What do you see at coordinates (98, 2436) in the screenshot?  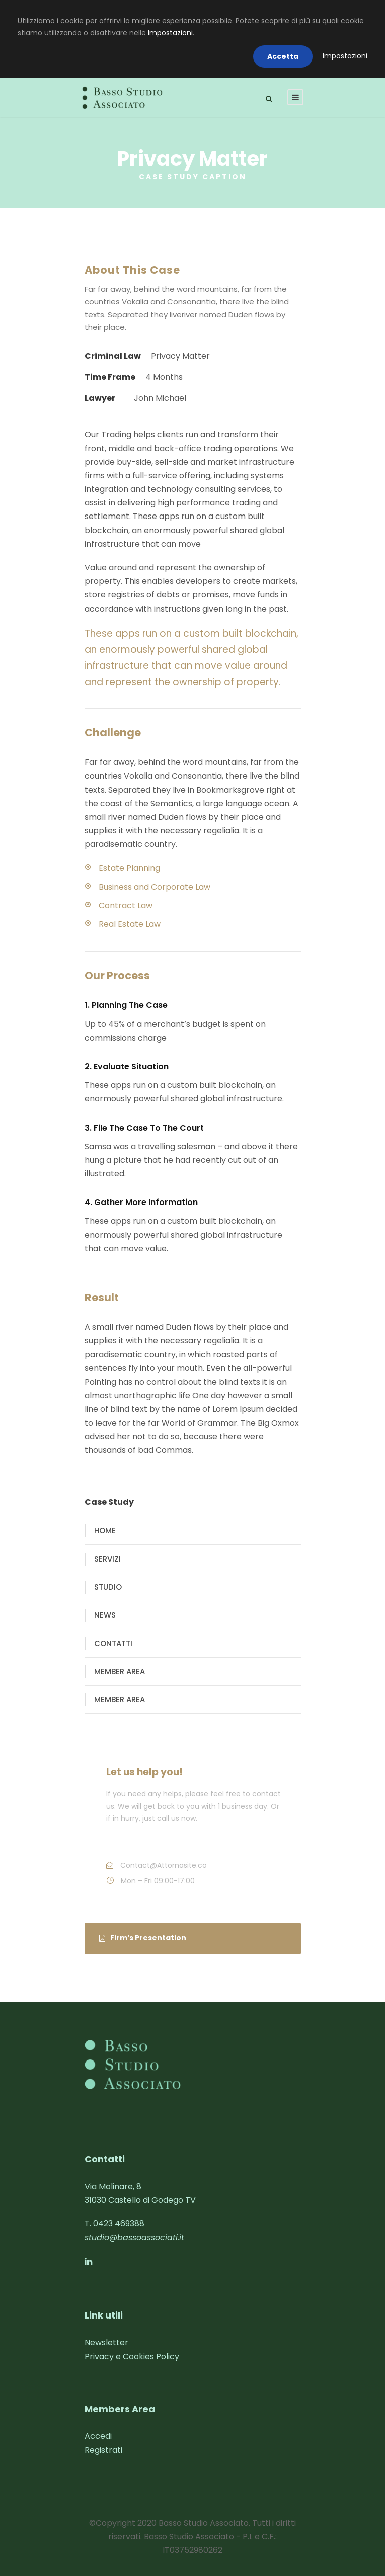 I see `Accedi` at bounding box center [98, 2436].